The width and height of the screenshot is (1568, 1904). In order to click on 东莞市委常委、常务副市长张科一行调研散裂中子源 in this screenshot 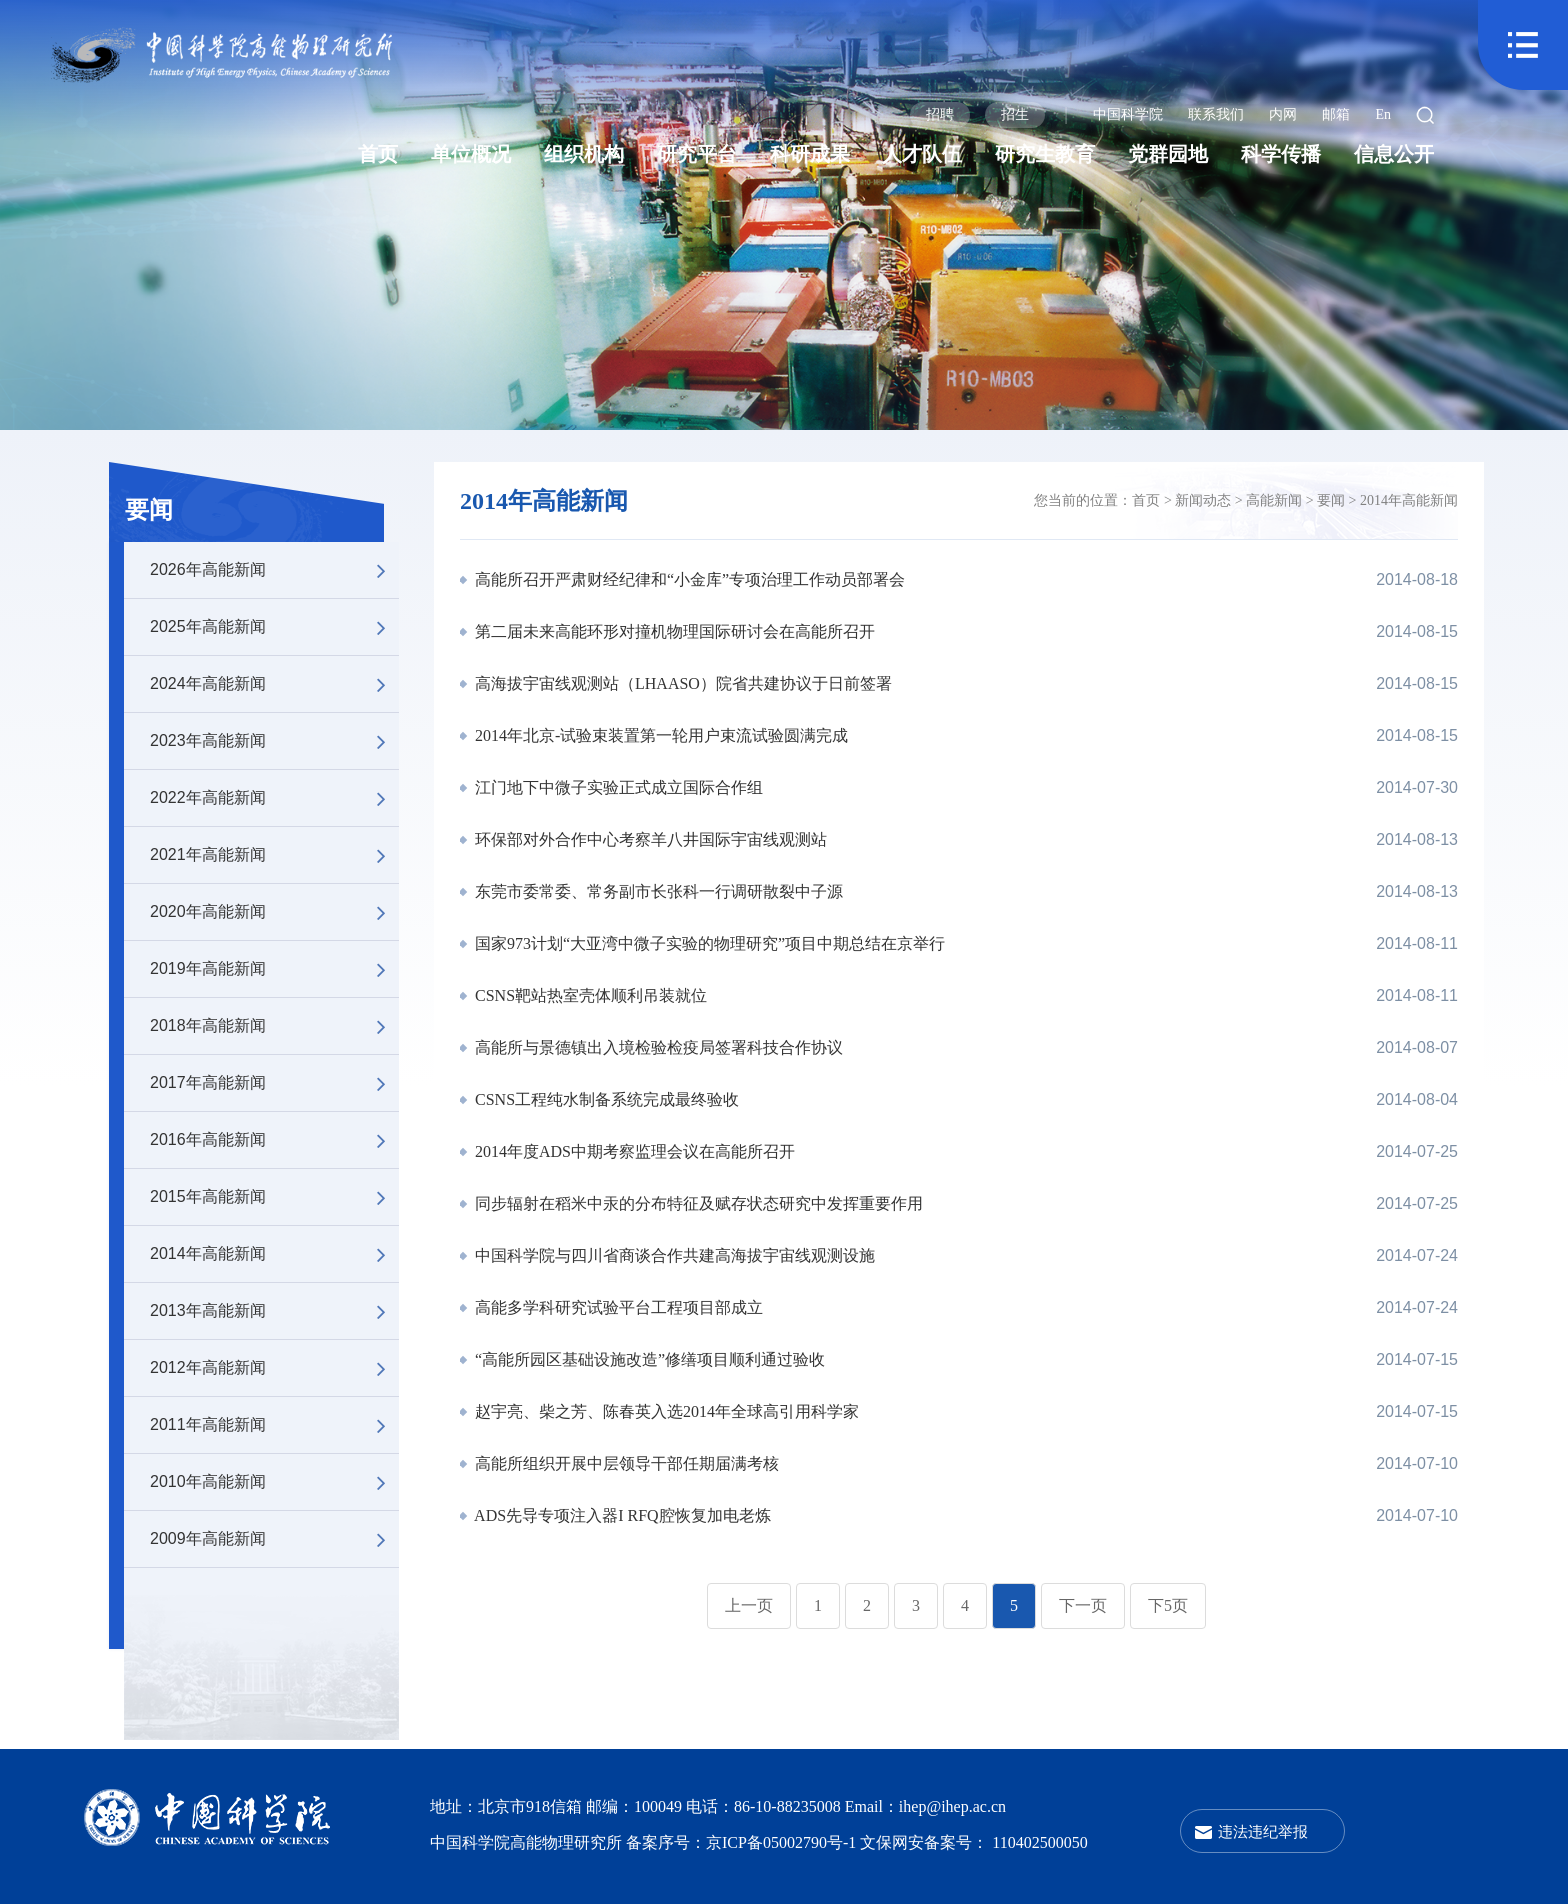, I will do `click(657, 891)`.